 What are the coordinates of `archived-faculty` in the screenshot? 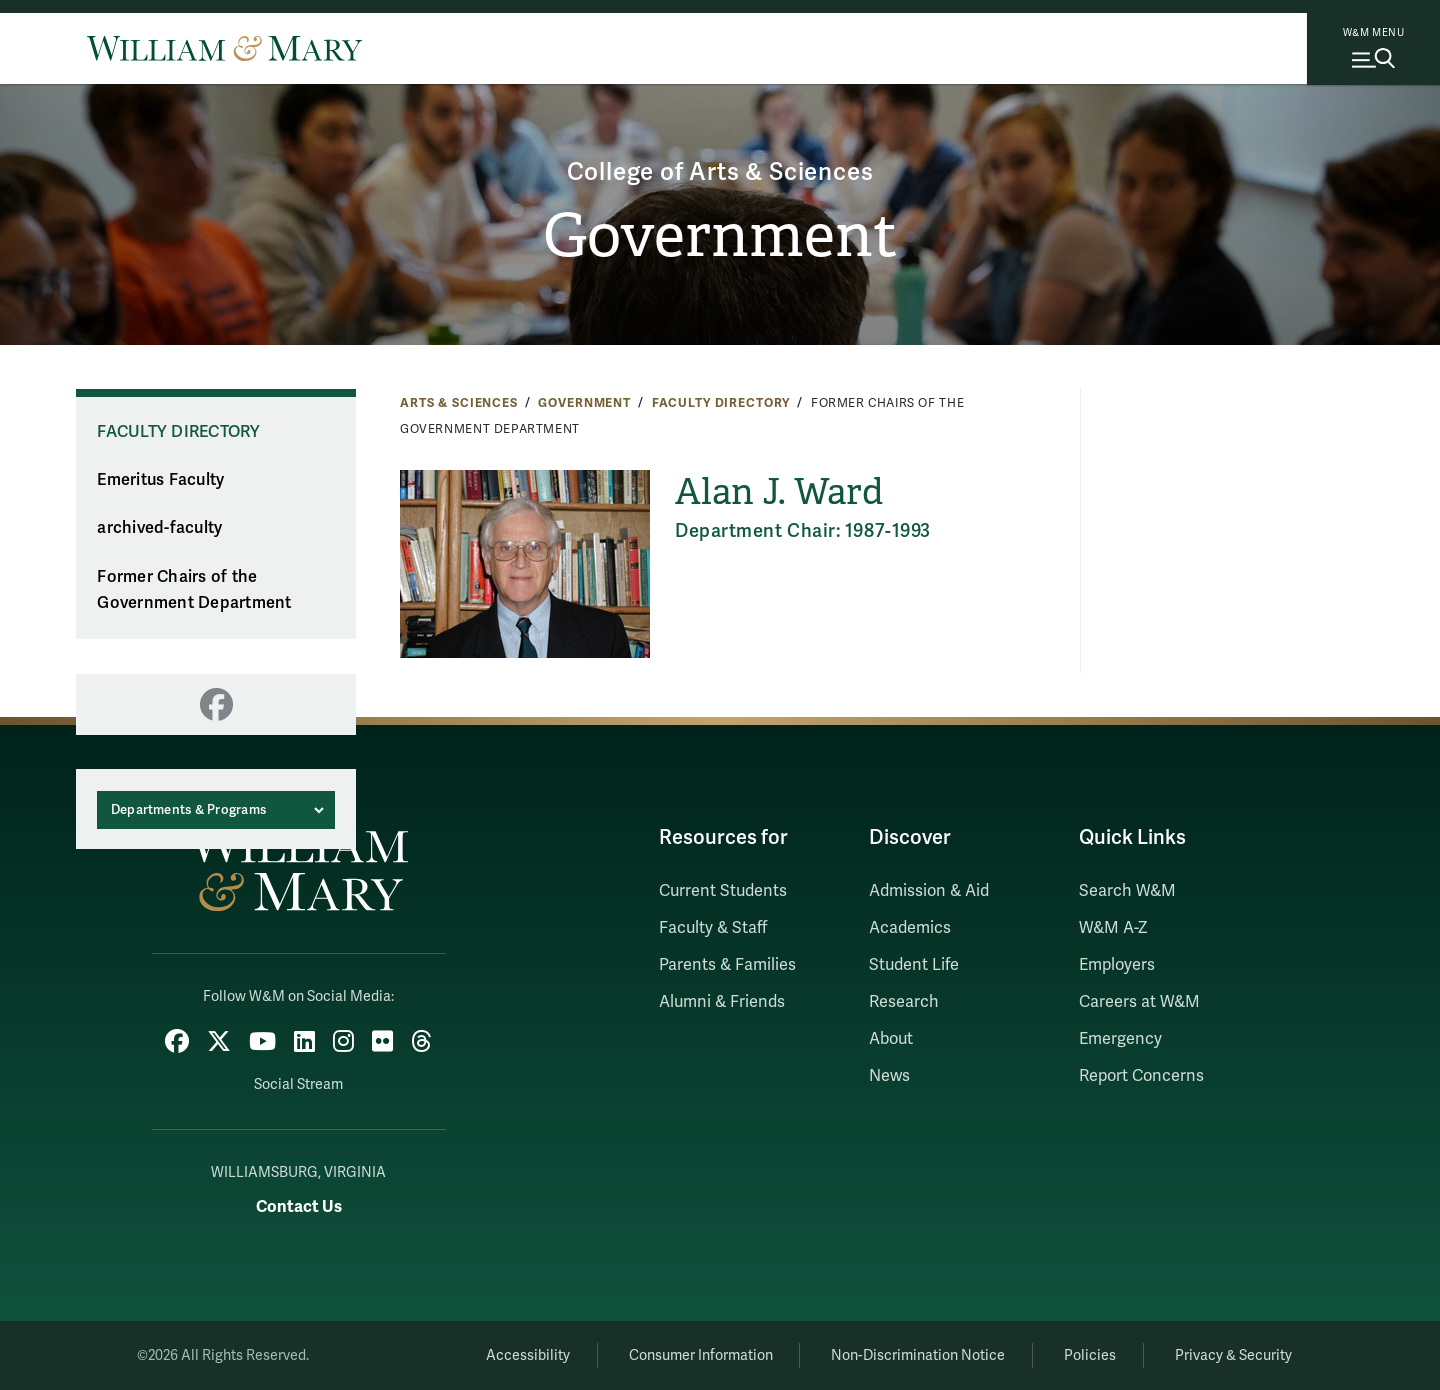 It's located at (159, 528).